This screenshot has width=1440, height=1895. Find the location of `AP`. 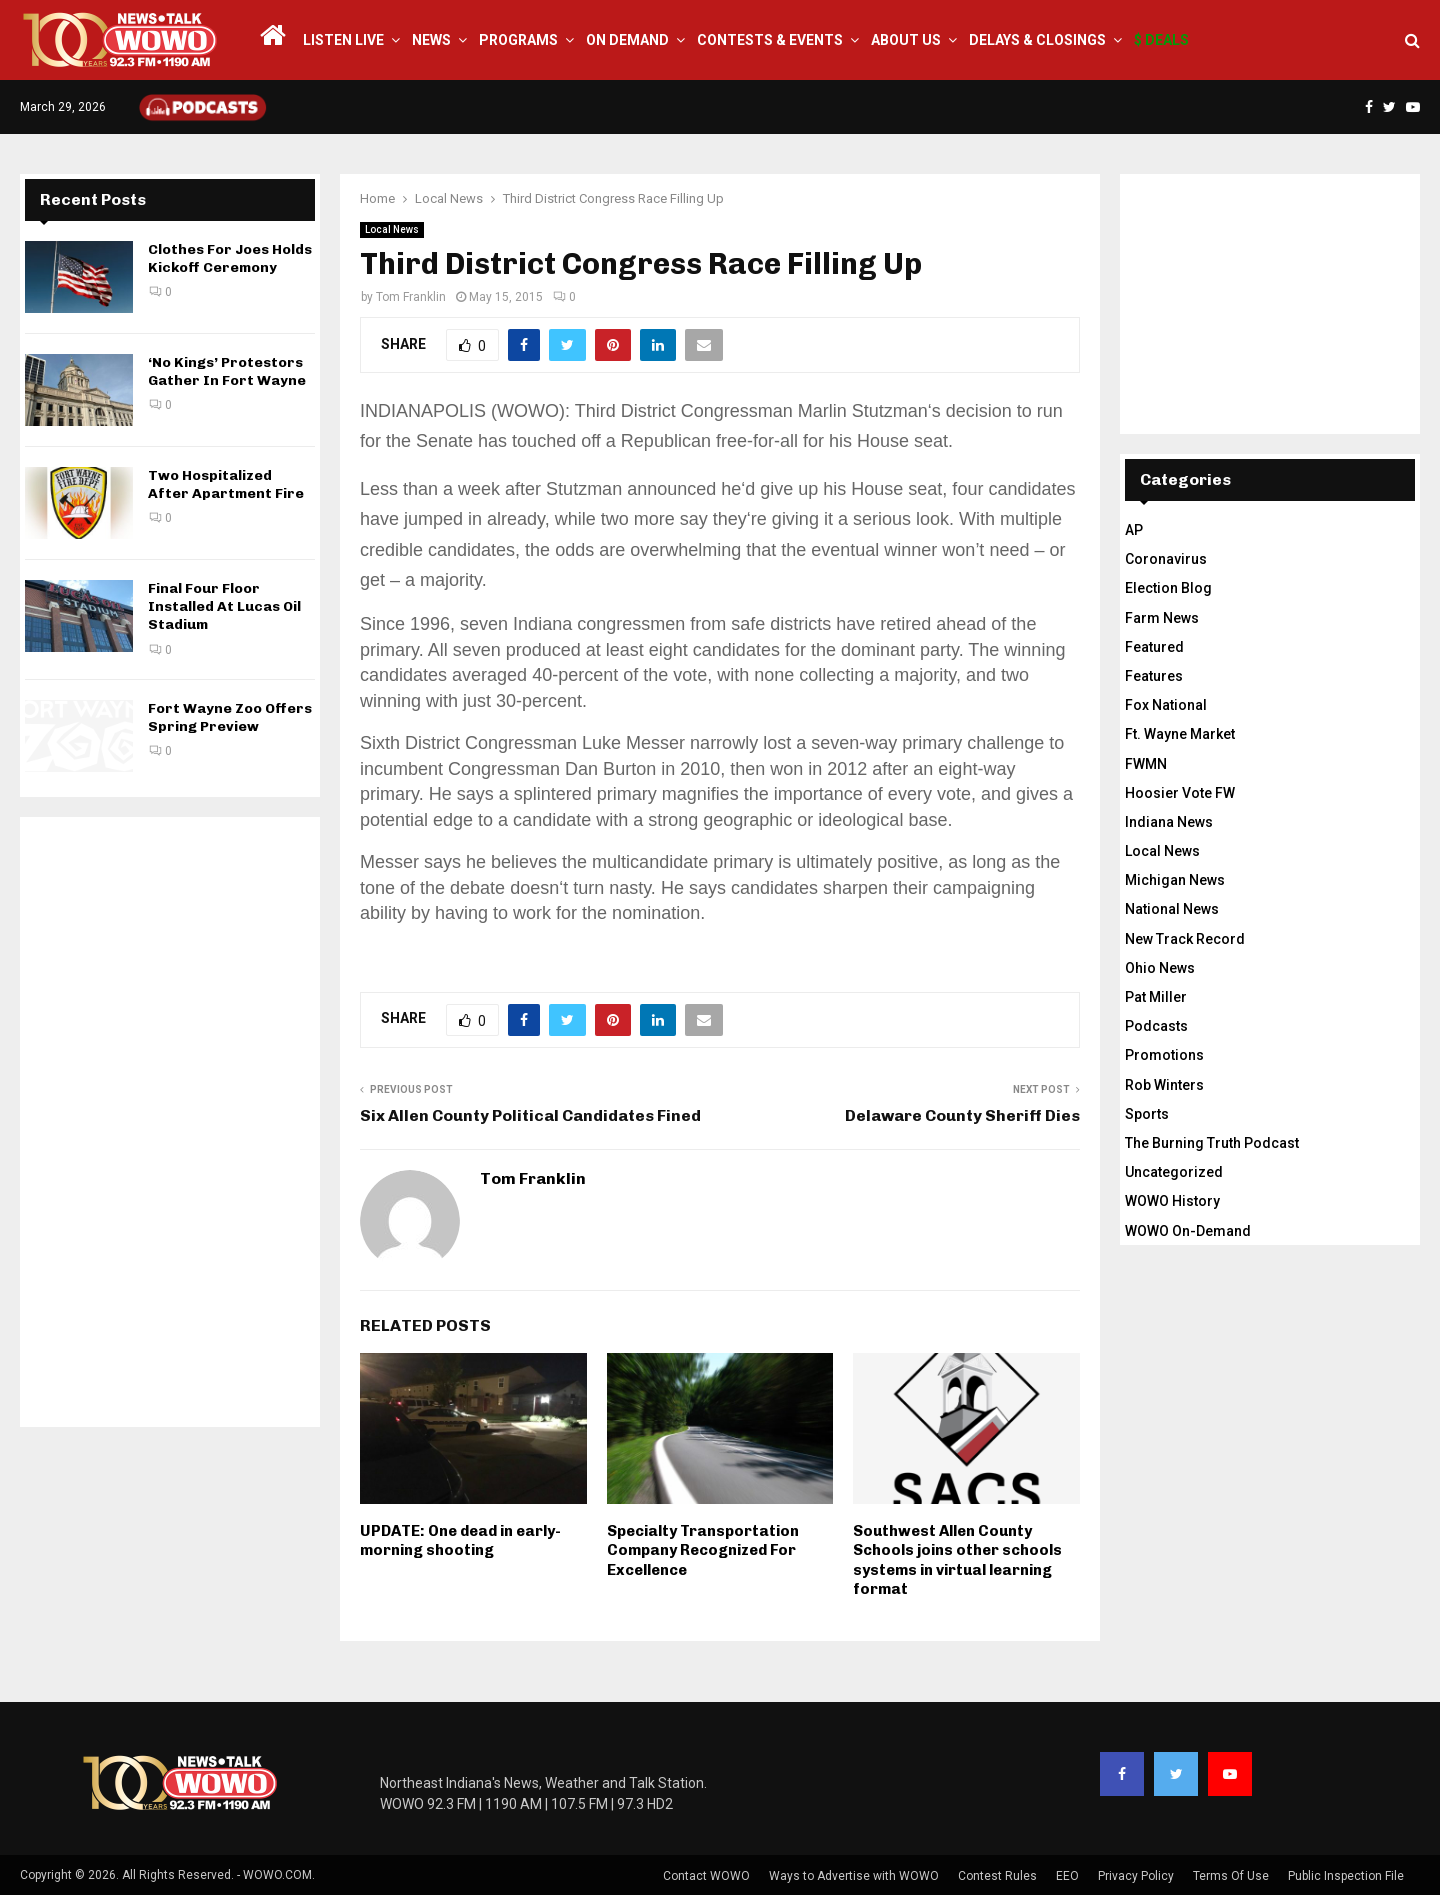

AP is located at coordinates (1134, 530).